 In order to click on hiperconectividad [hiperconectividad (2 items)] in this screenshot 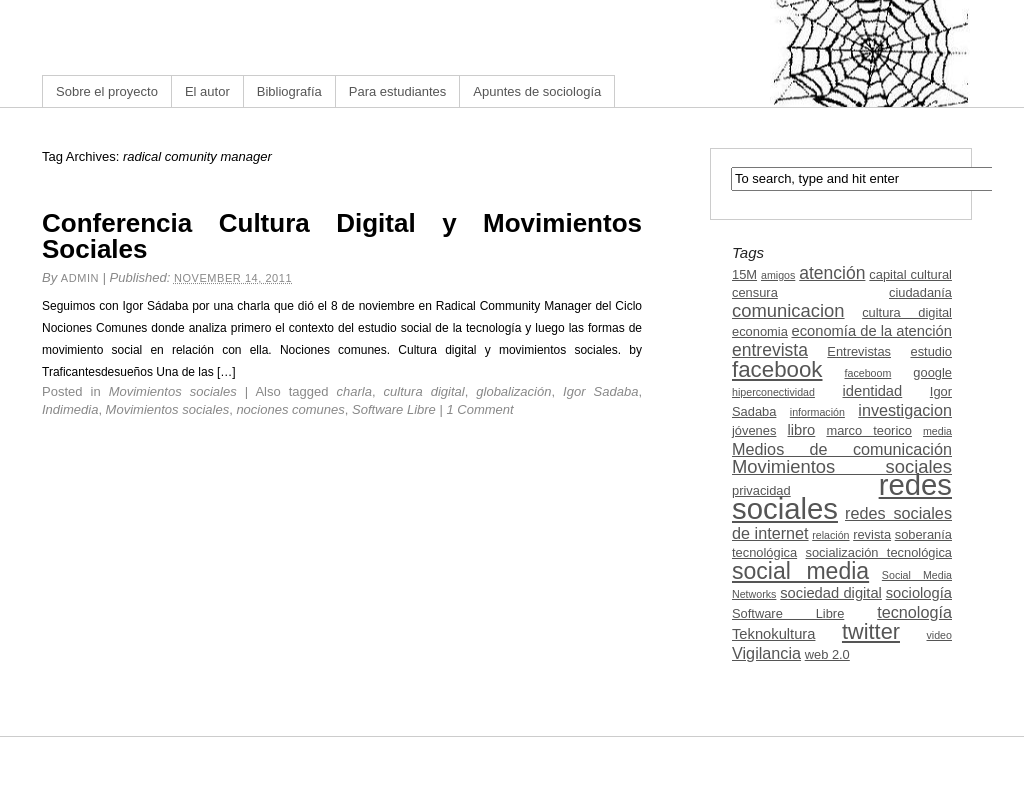, I will do `click(773, 392)`.